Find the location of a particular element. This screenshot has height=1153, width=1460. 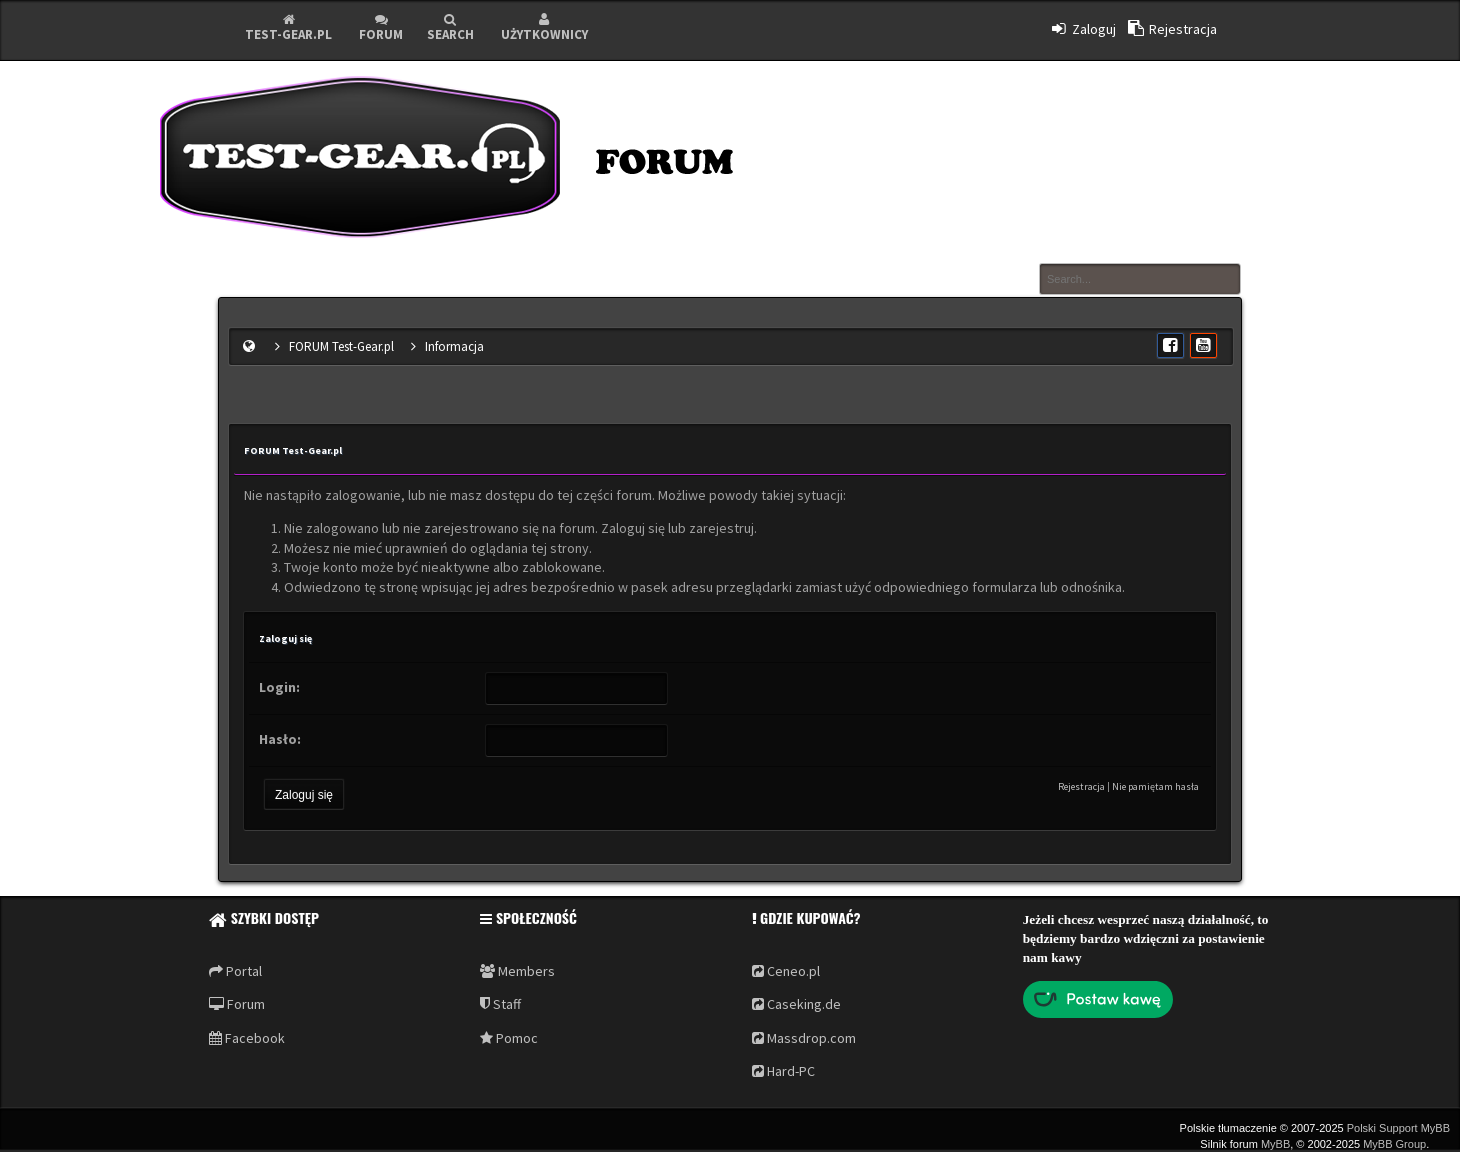

Caseking.de is located at coordinates (796, 1004).